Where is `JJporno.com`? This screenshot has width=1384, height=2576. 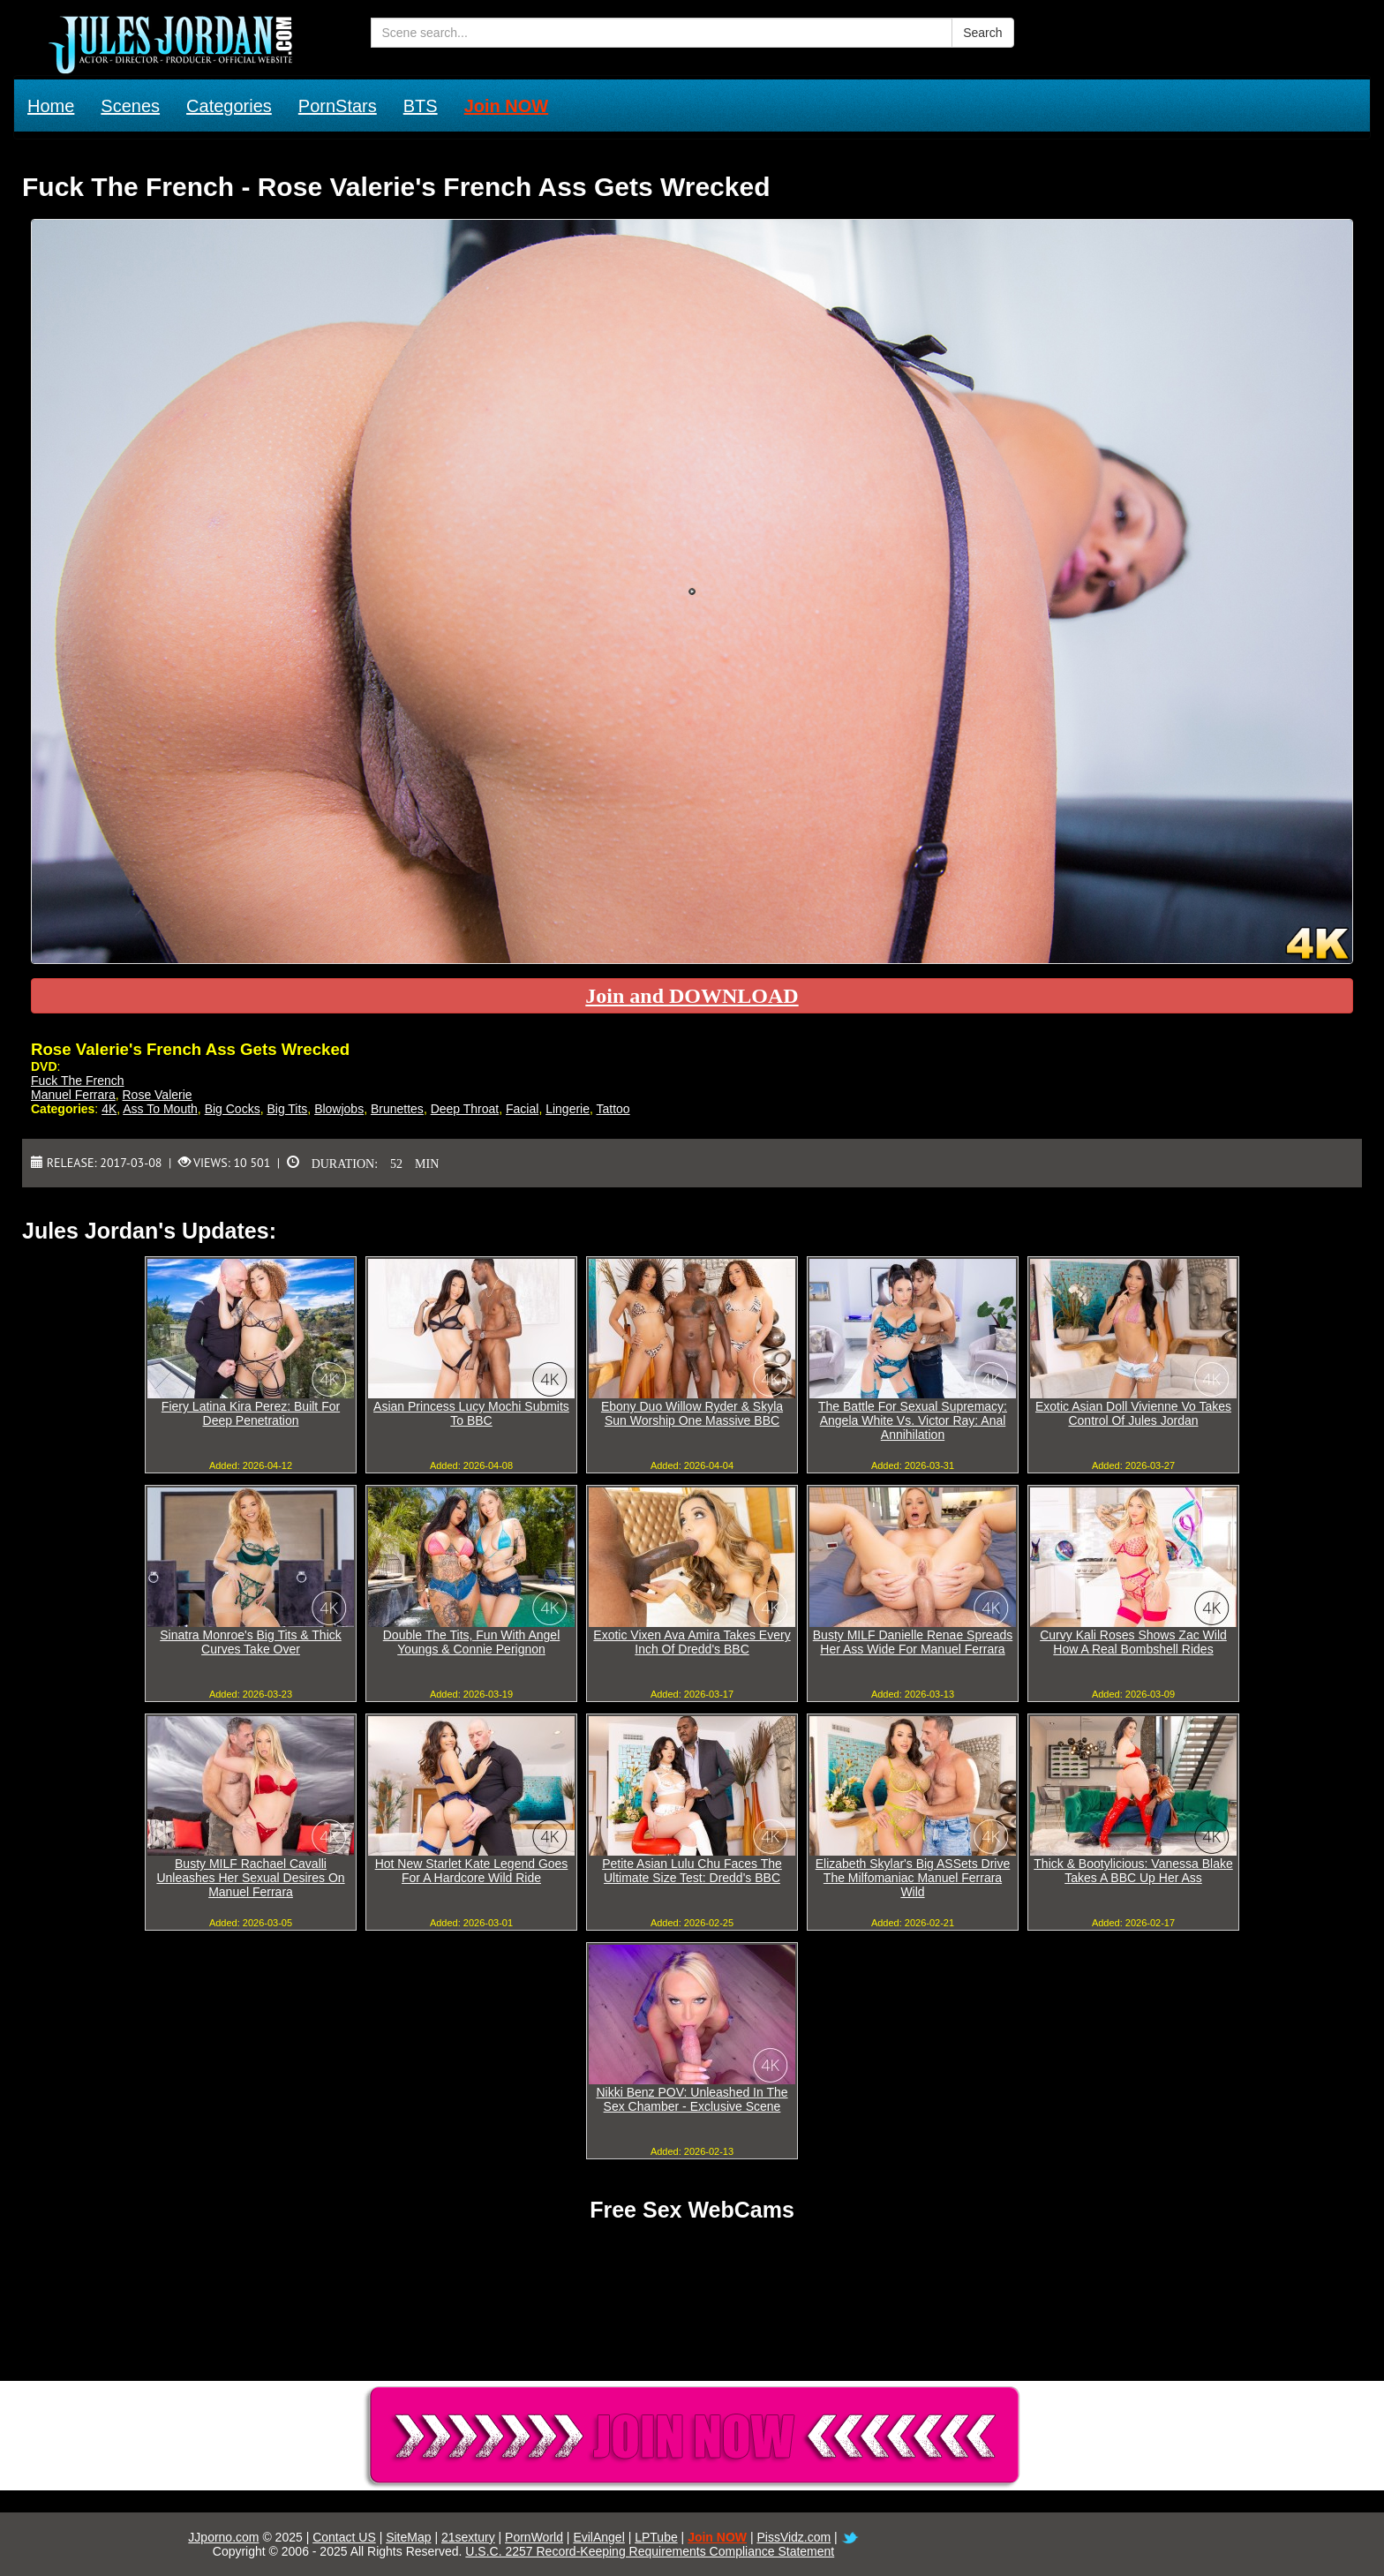
JJporno.com is located at coordinates (223, 2537).